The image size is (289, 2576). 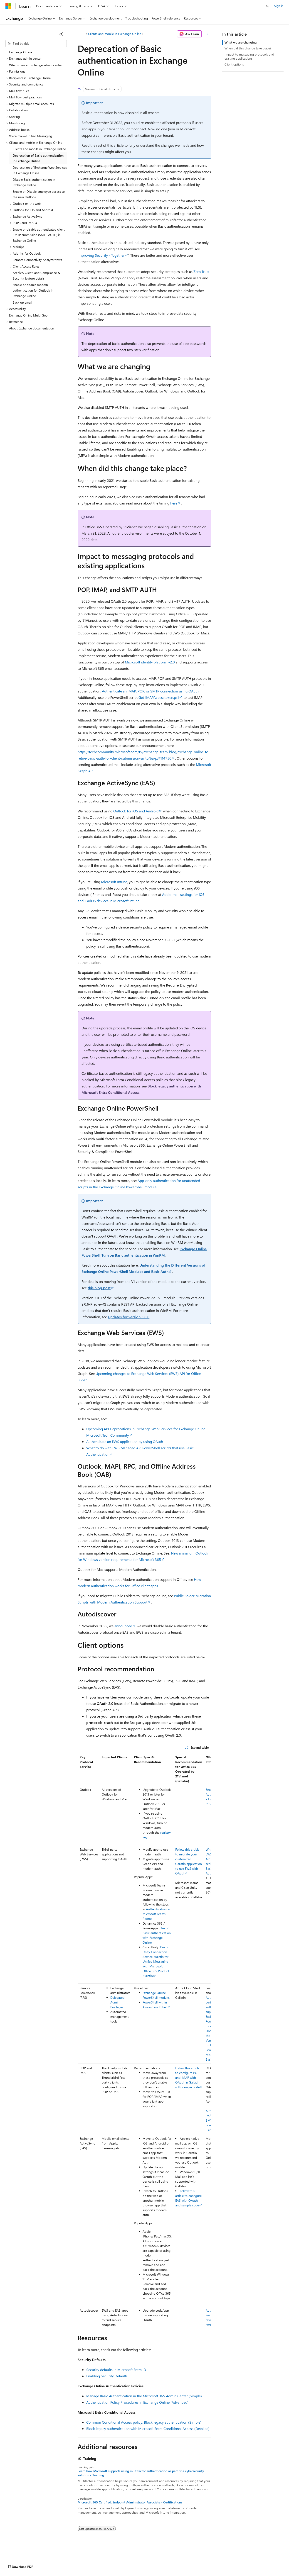 What do you see at coordinates (150, 691) in the screenshot?
I see `Authenticate an IMAP, POP, or SMTP connection using OAuth` at bounding box center [150, 691].